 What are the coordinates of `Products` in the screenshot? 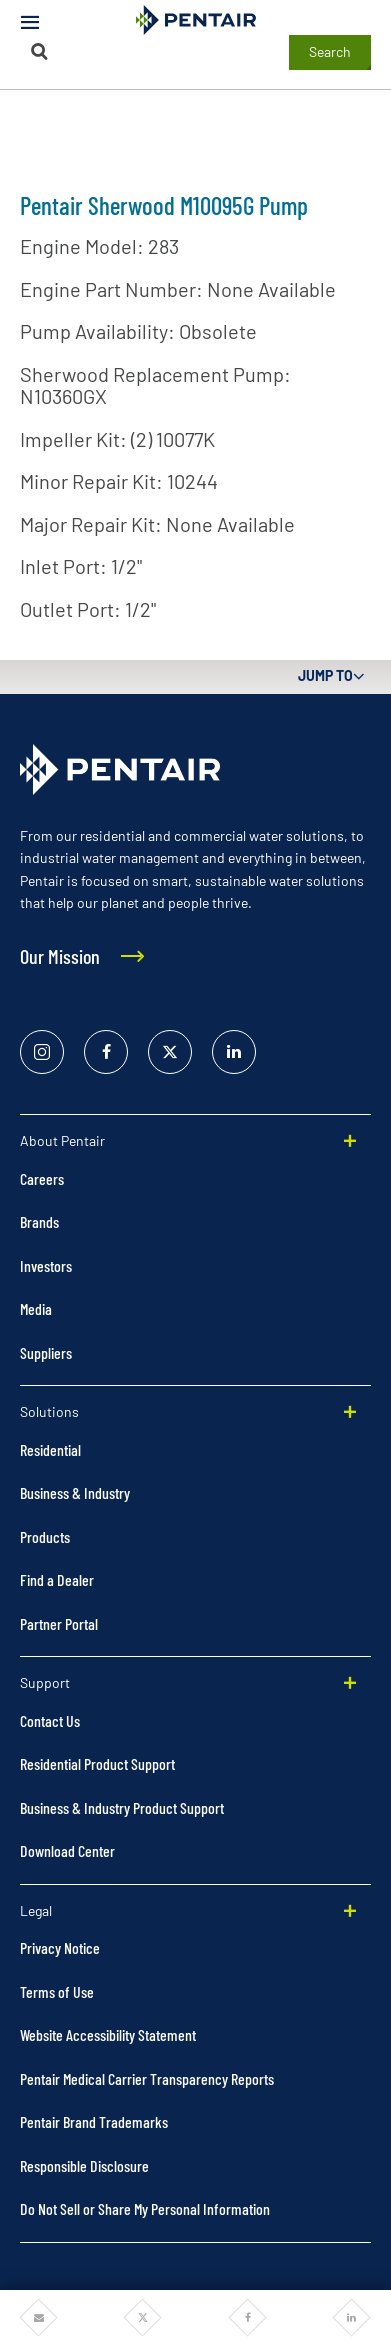 It's located at (45, 1536).